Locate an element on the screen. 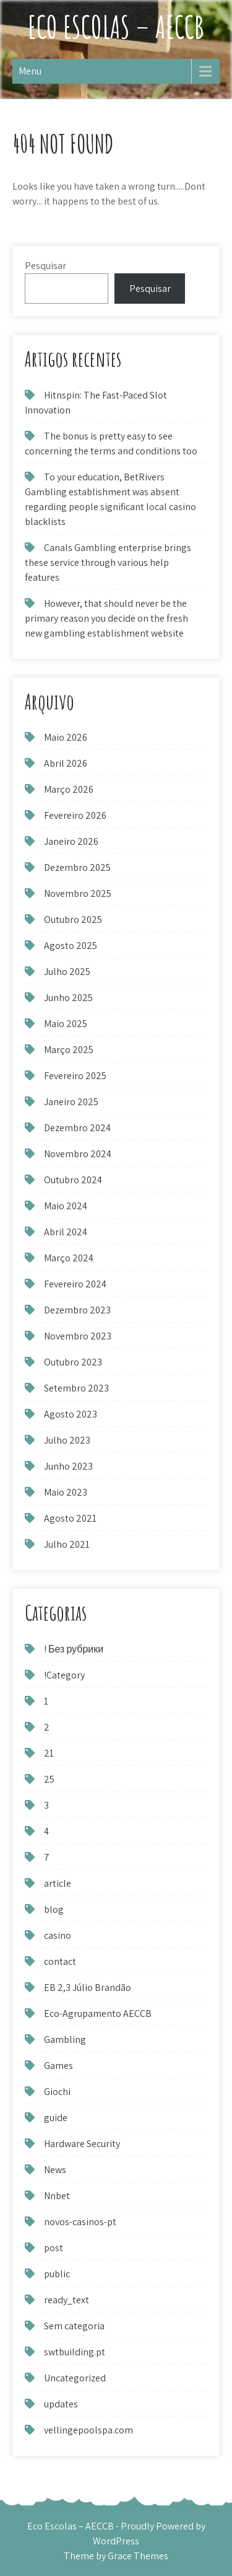 This screenshot has width=232, height=2576. Junho 2023 is located at coordinates (68, 1466).